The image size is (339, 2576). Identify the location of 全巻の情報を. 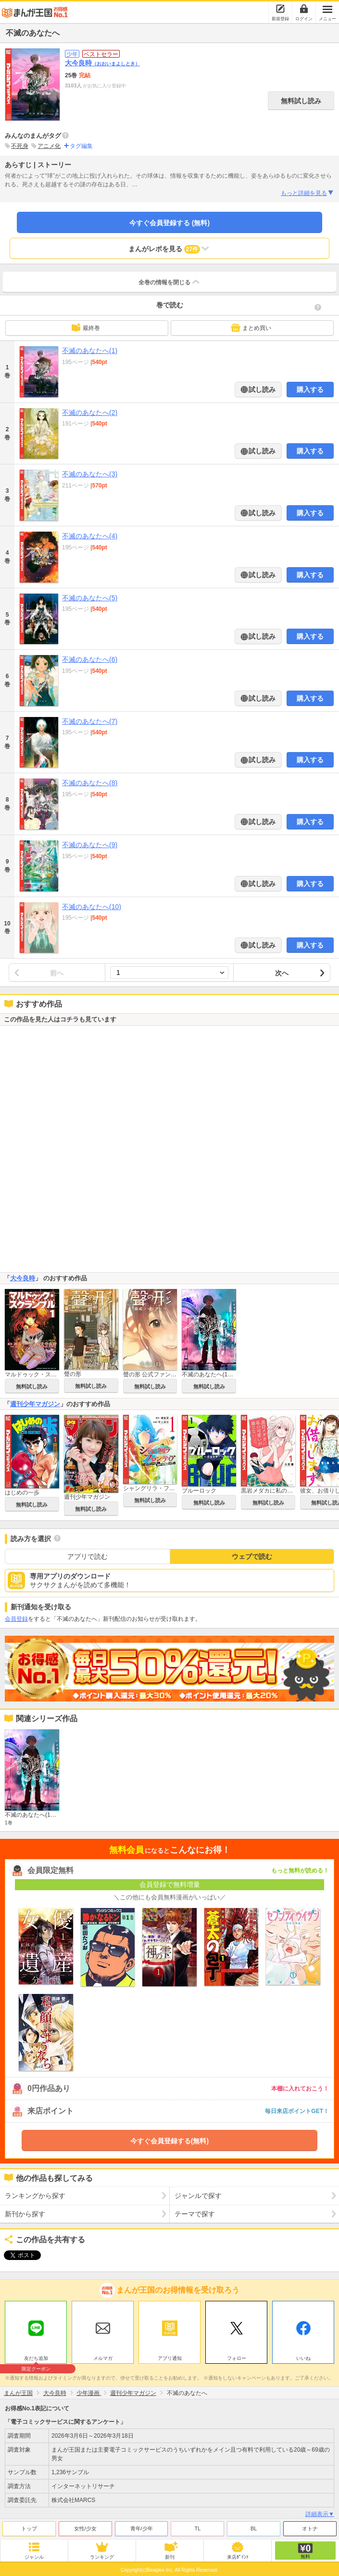
(169, 282).